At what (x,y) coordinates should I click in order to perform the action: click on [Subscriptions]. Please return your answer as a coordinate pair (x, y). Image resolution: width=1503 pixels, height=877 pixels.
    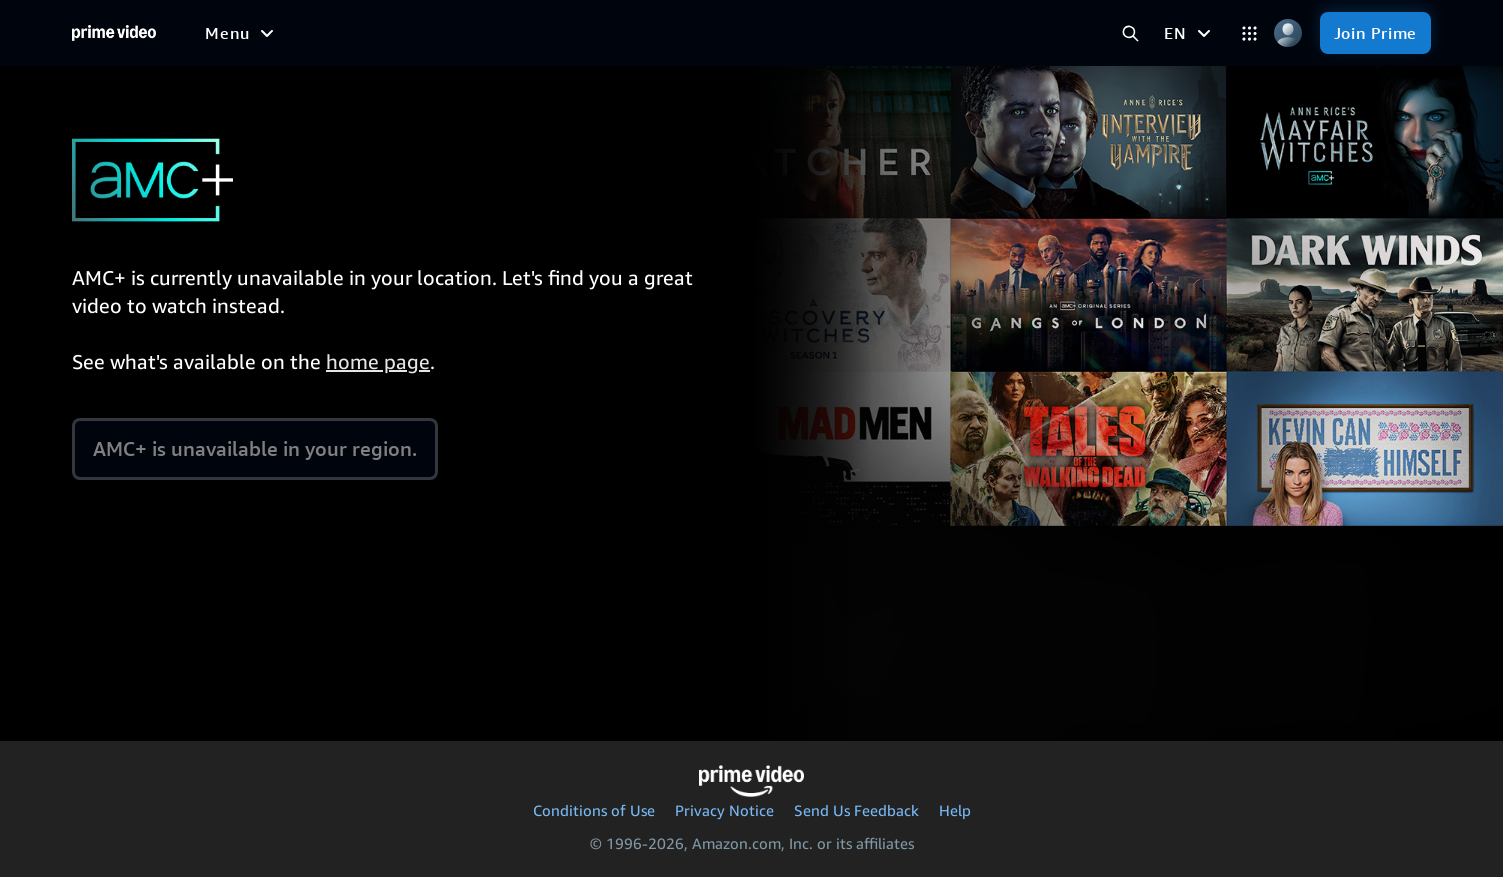
    Looking at the image, I should click on (762, 33).